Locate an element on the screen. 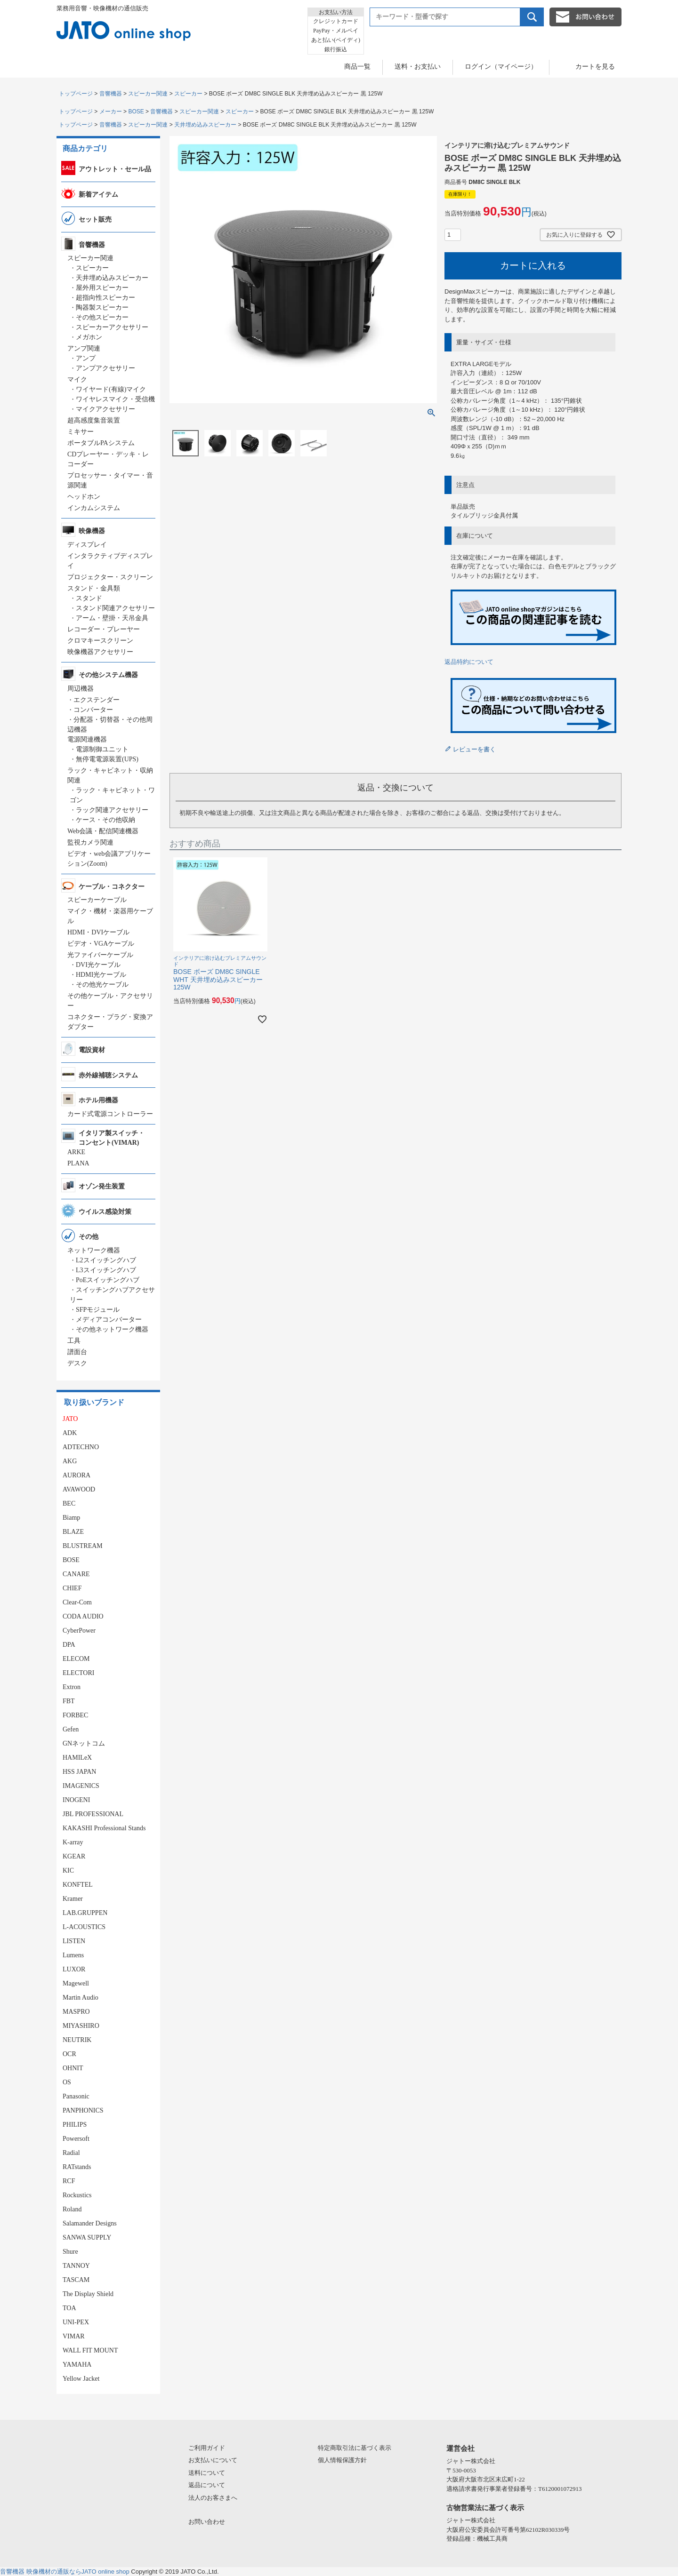 The image size is (678, 2576). HAMILeX is located at coordinates (77, 1757).